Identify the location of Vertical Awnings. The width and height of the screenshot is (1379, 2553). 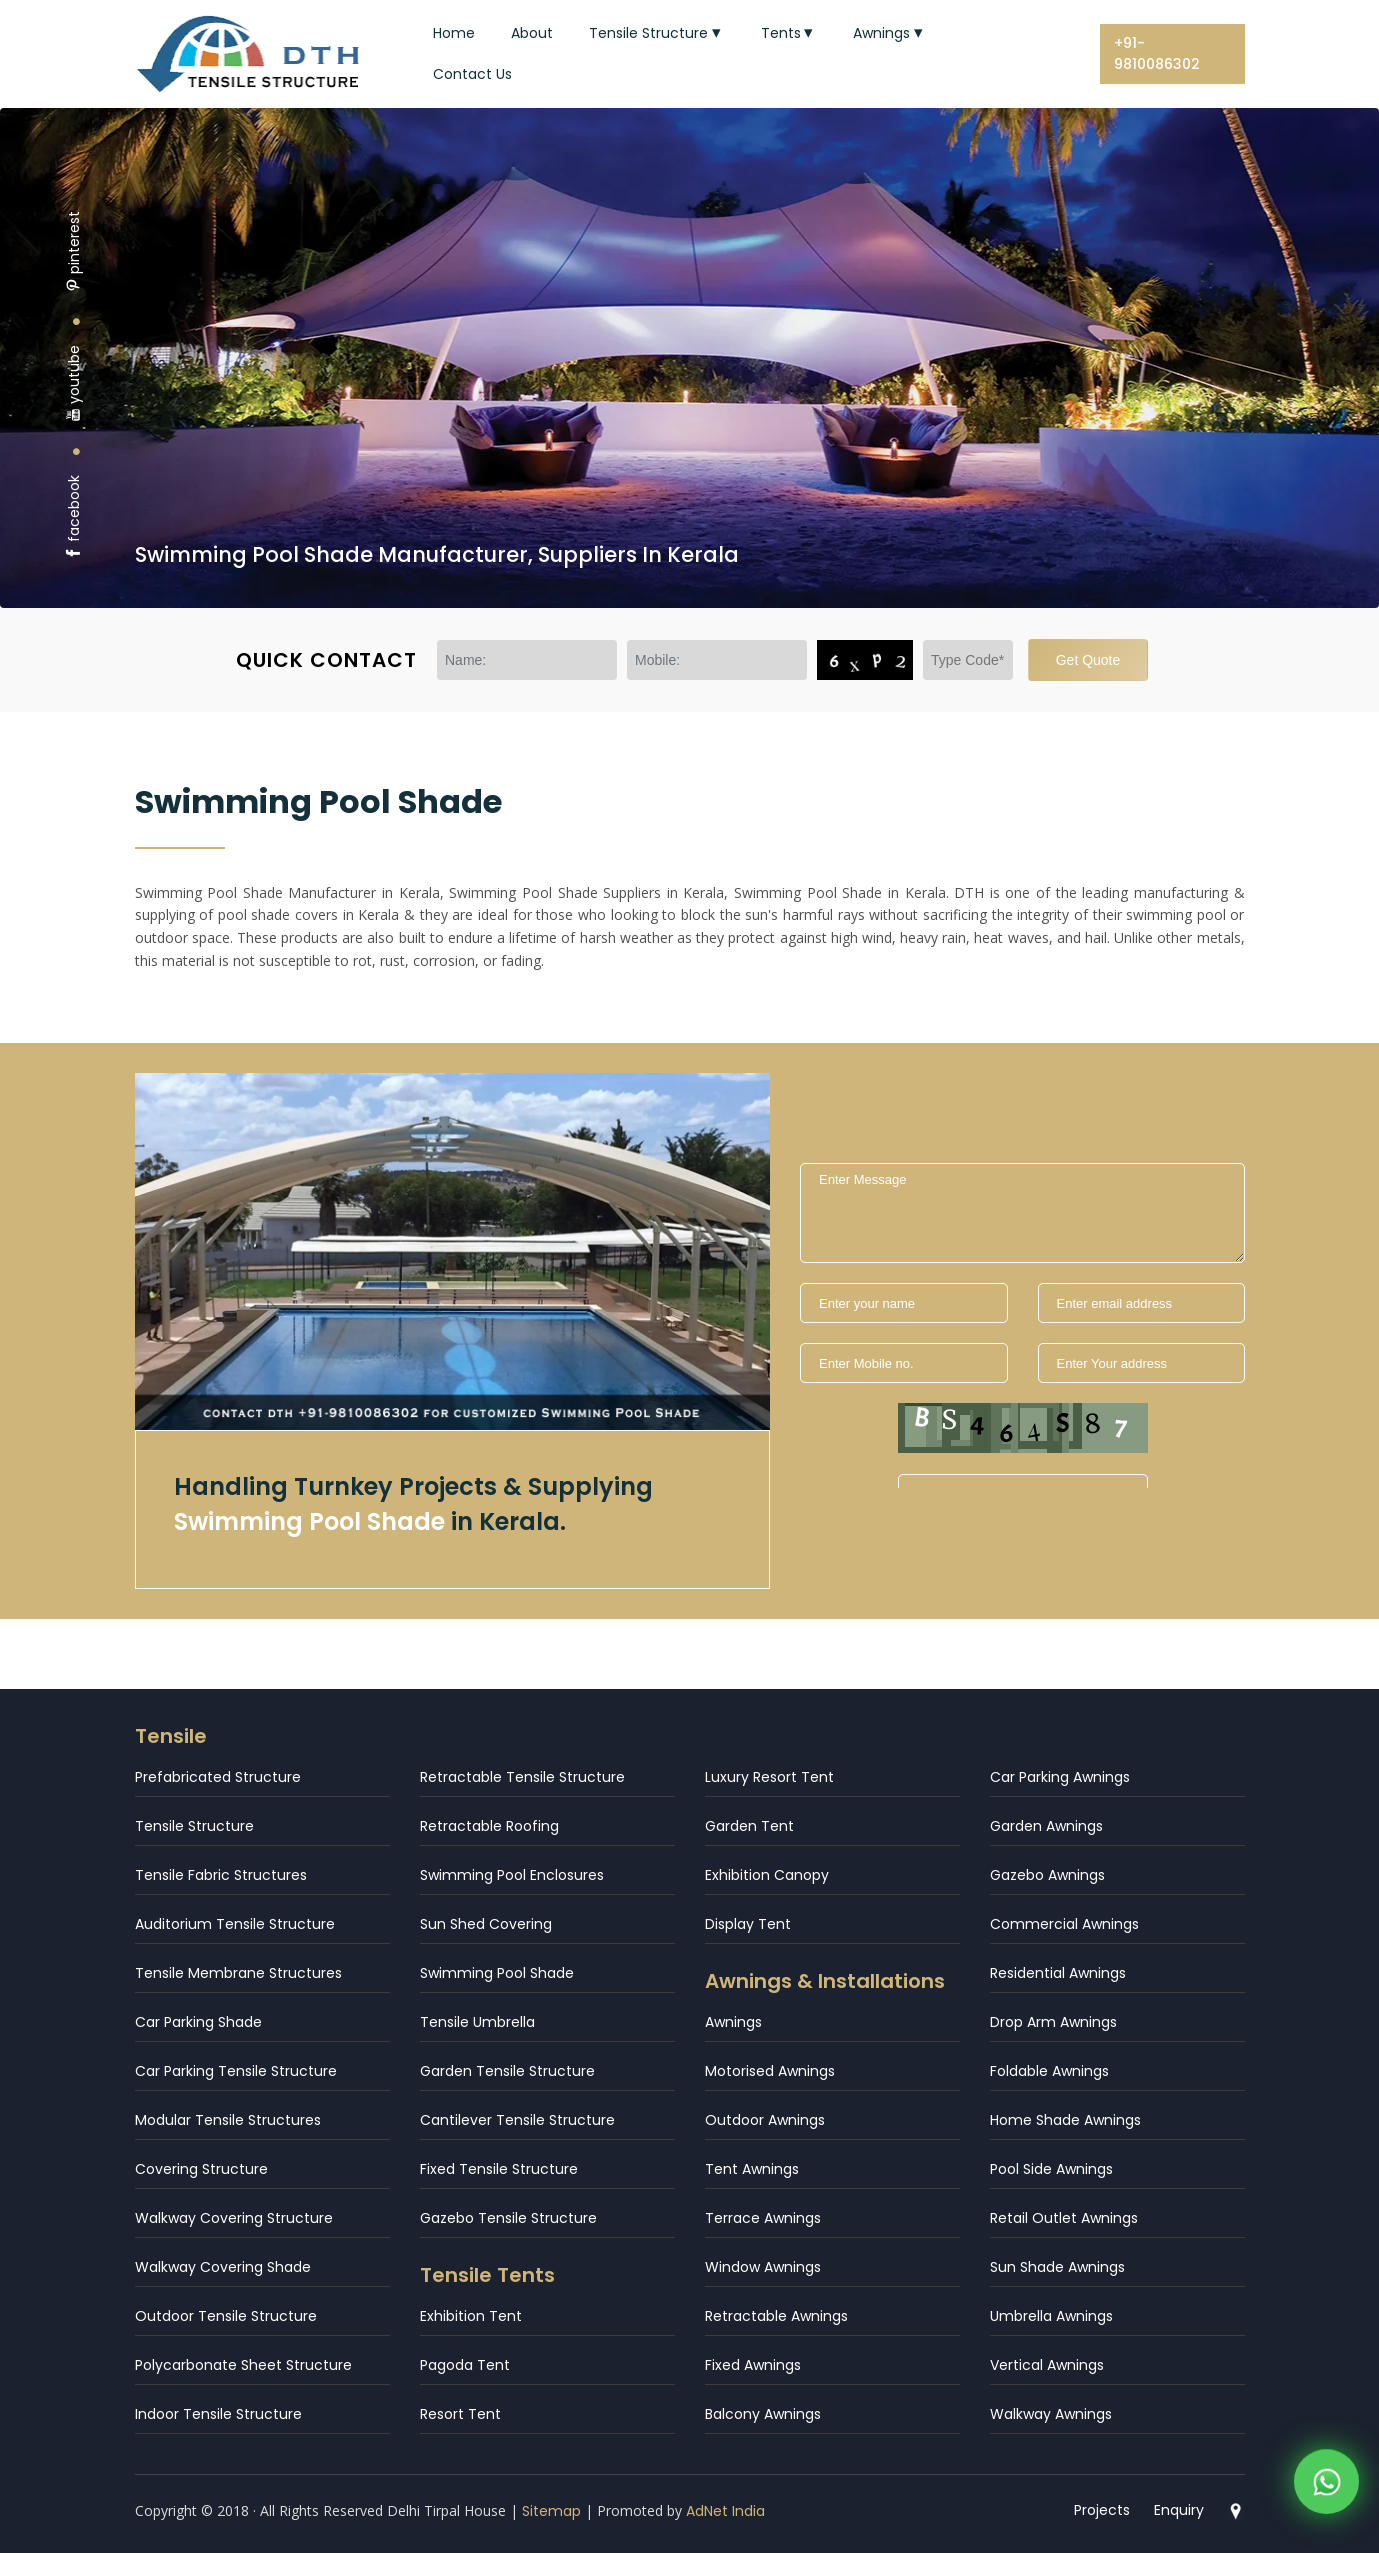
(1047, 2365).